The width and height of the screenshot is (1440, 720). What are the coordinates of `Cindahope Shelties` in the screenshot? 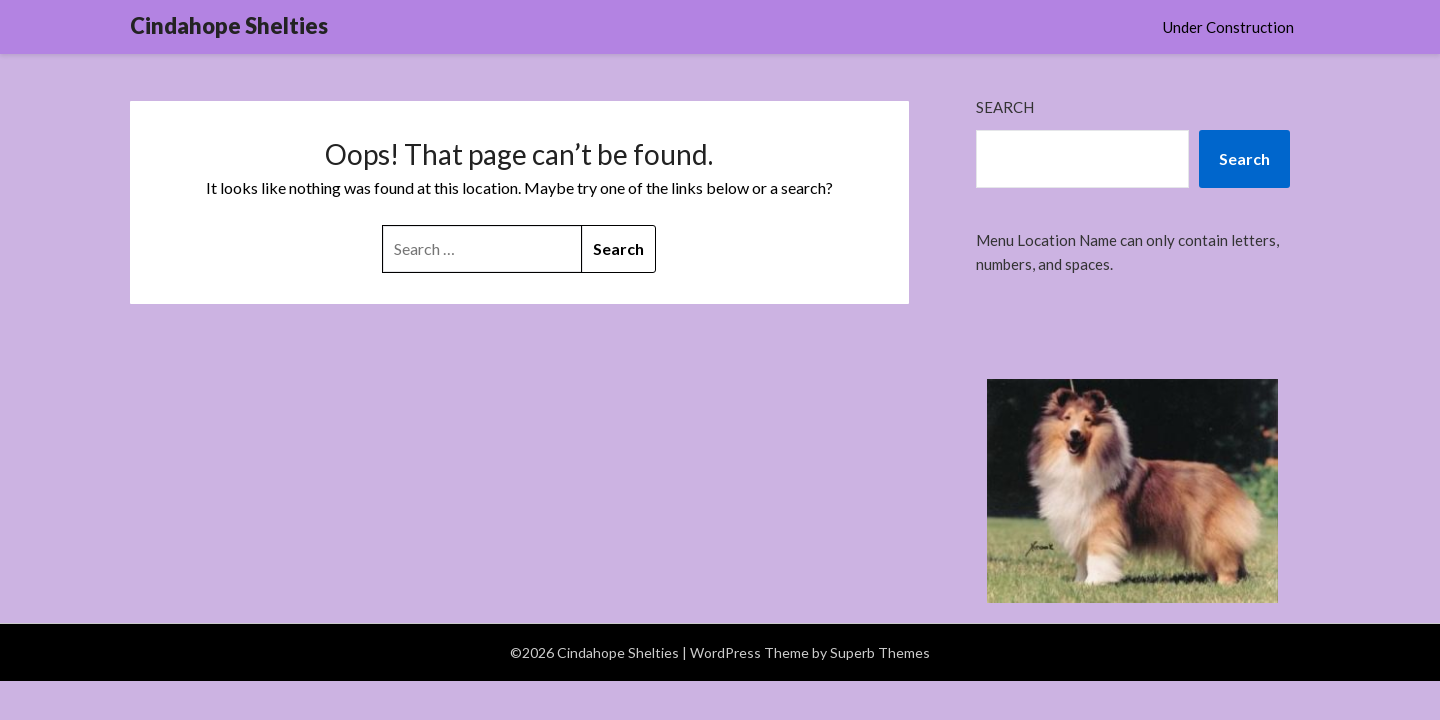 It's located at (229, 25).